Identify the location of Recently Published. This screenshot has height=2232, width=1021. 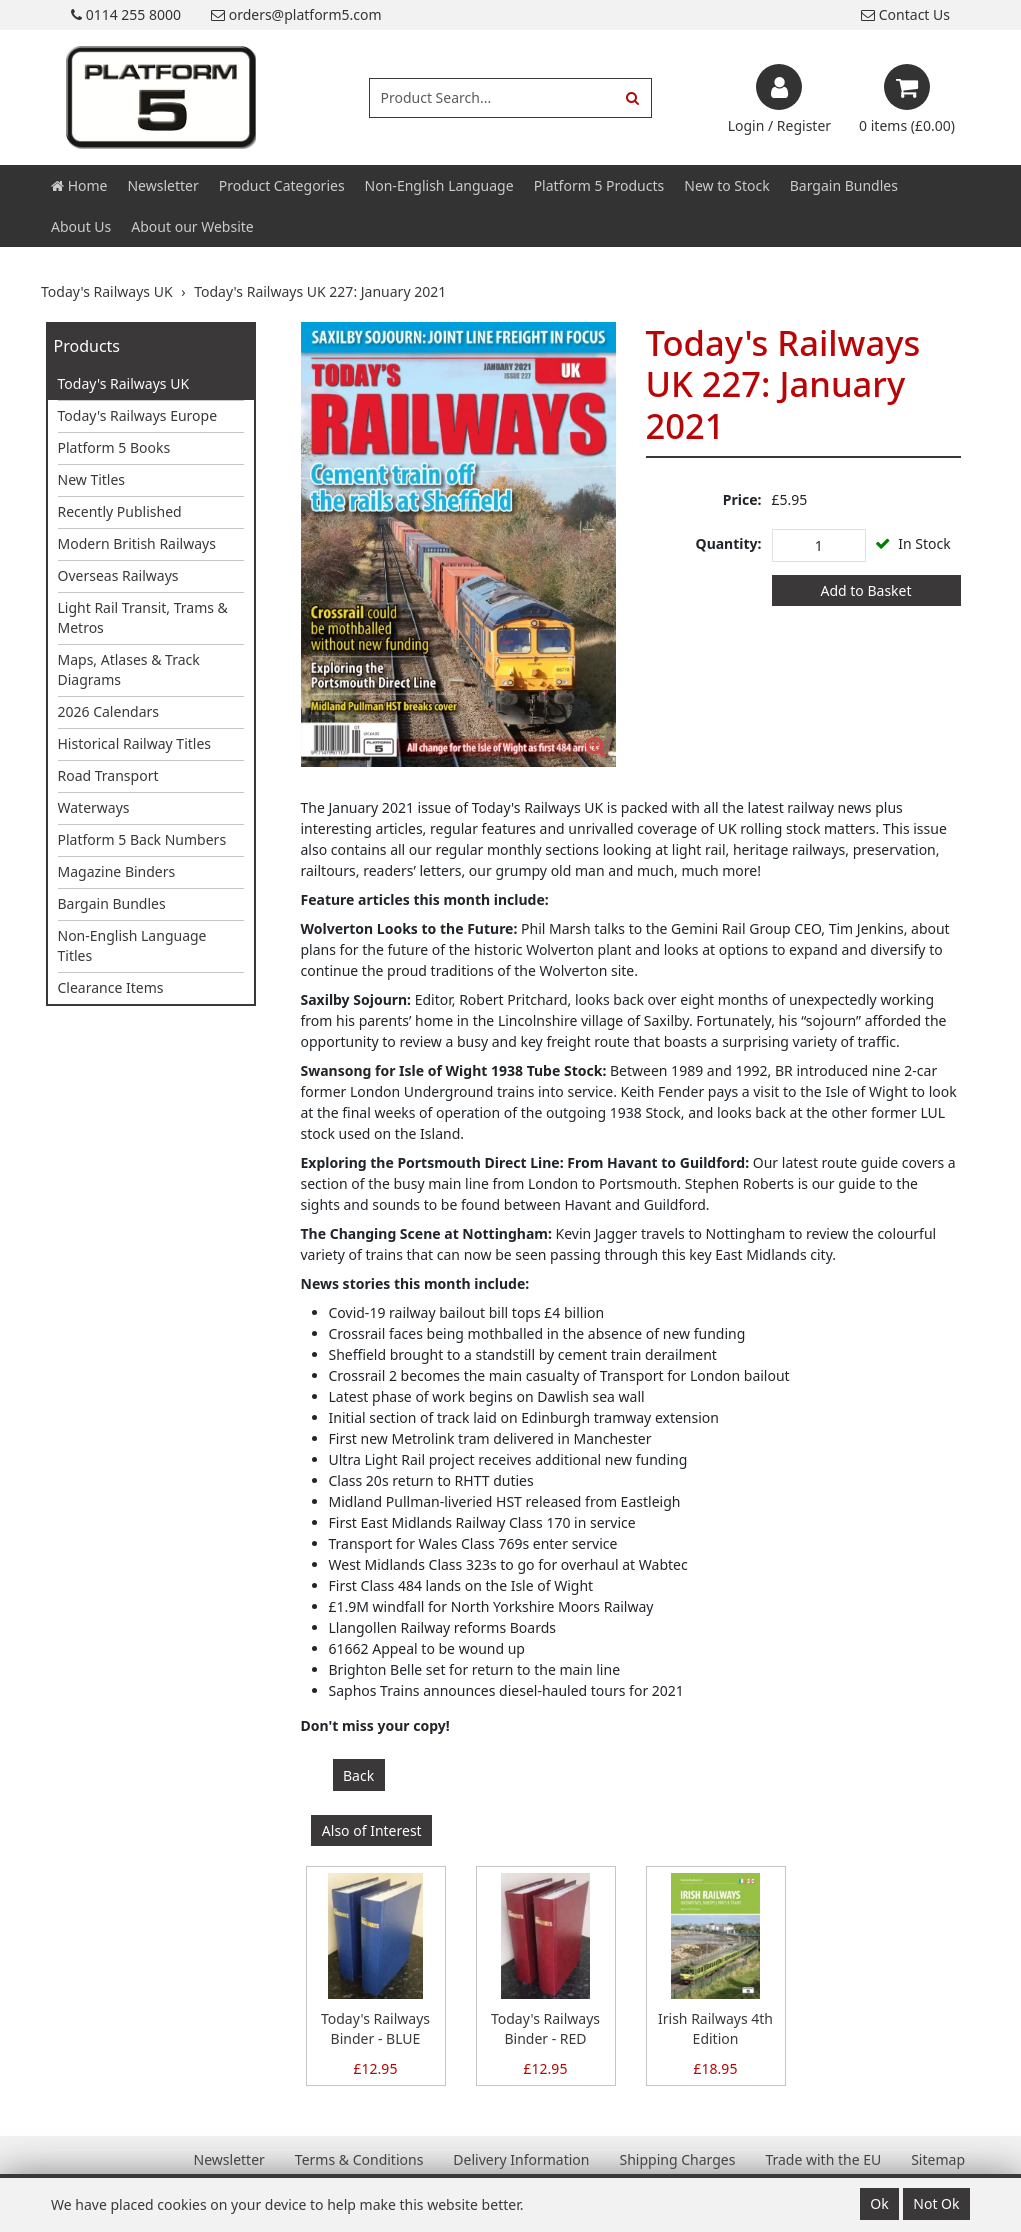
(120, 511).